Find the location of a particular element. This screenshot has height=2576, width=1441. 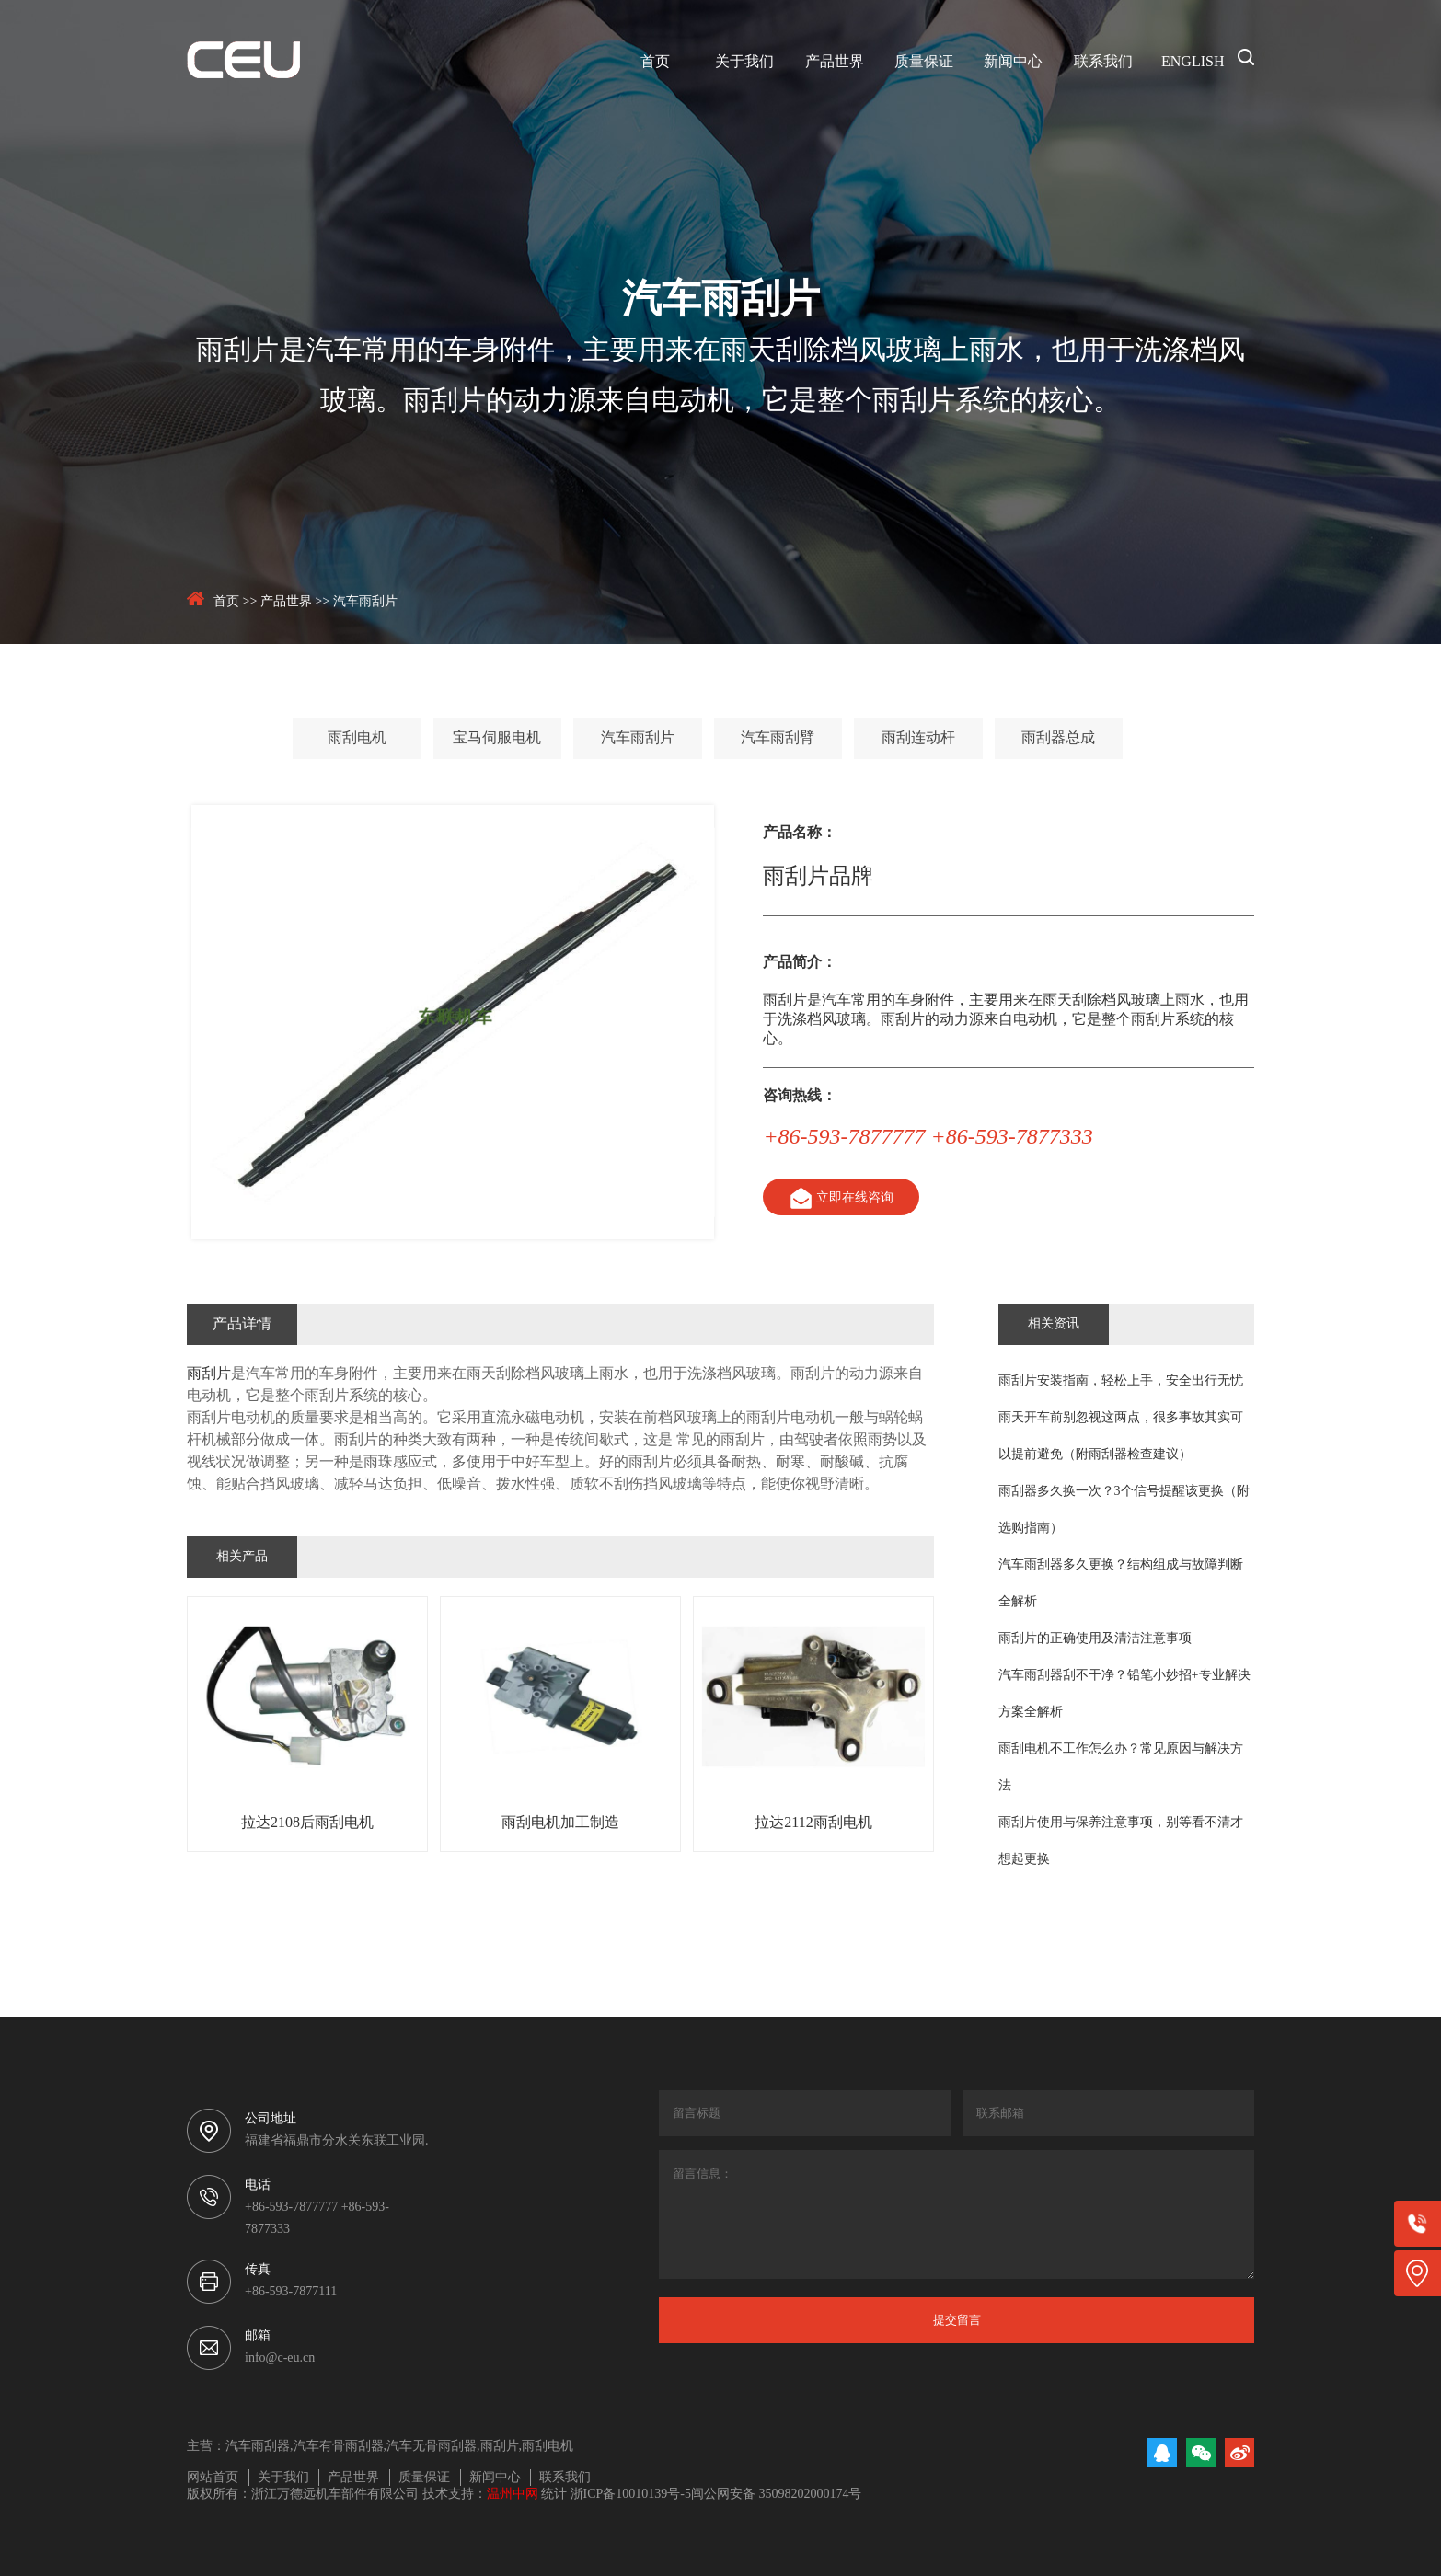

汽车雨刮器刮不干净？铅笔小妙招+专业解决方案全解析 is located at coordinates (1124, 1694).